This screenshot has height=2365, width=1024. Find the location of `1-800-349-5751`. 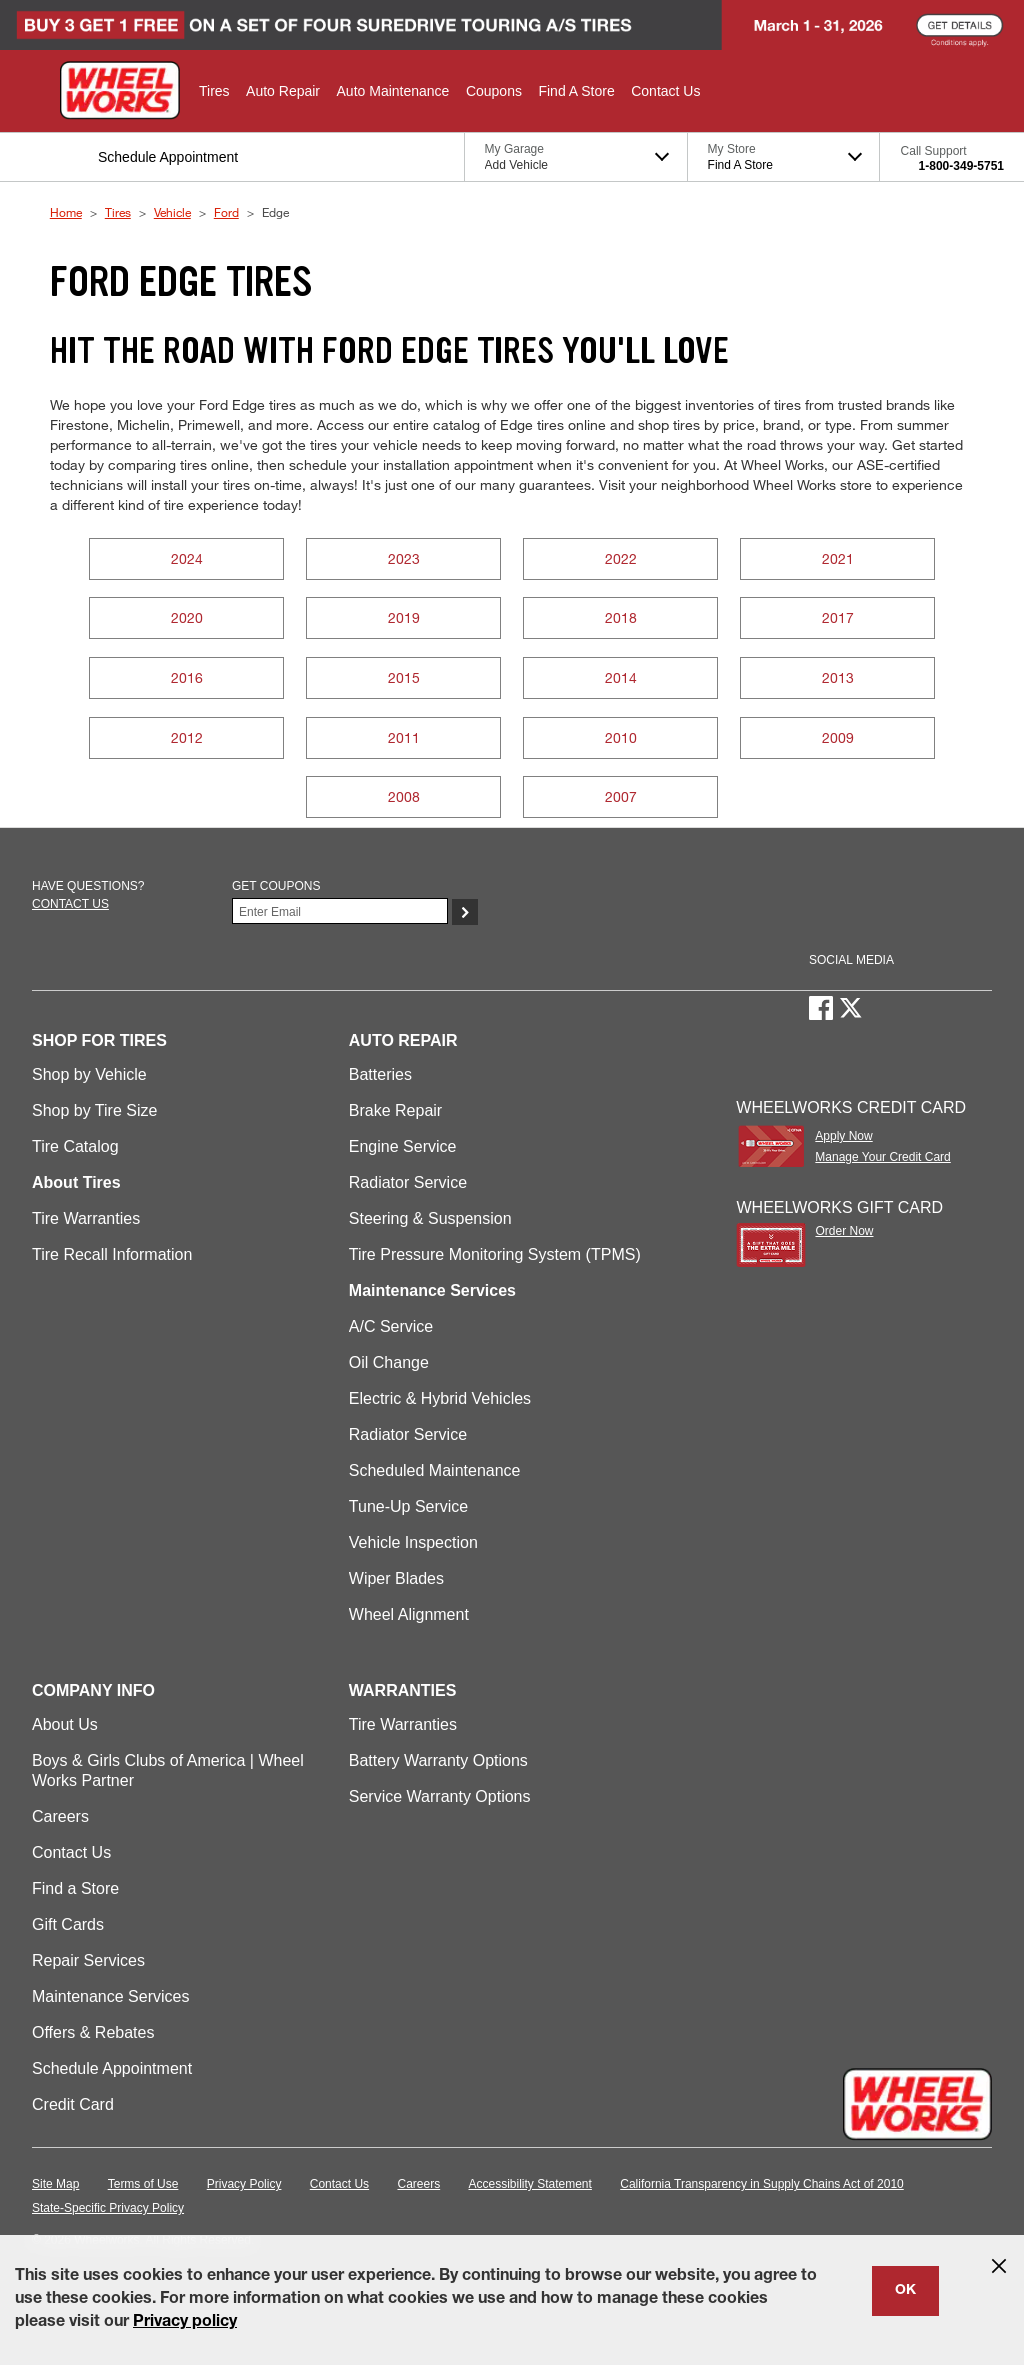

1-800-349-5751 is located at coordinates (961, 166).